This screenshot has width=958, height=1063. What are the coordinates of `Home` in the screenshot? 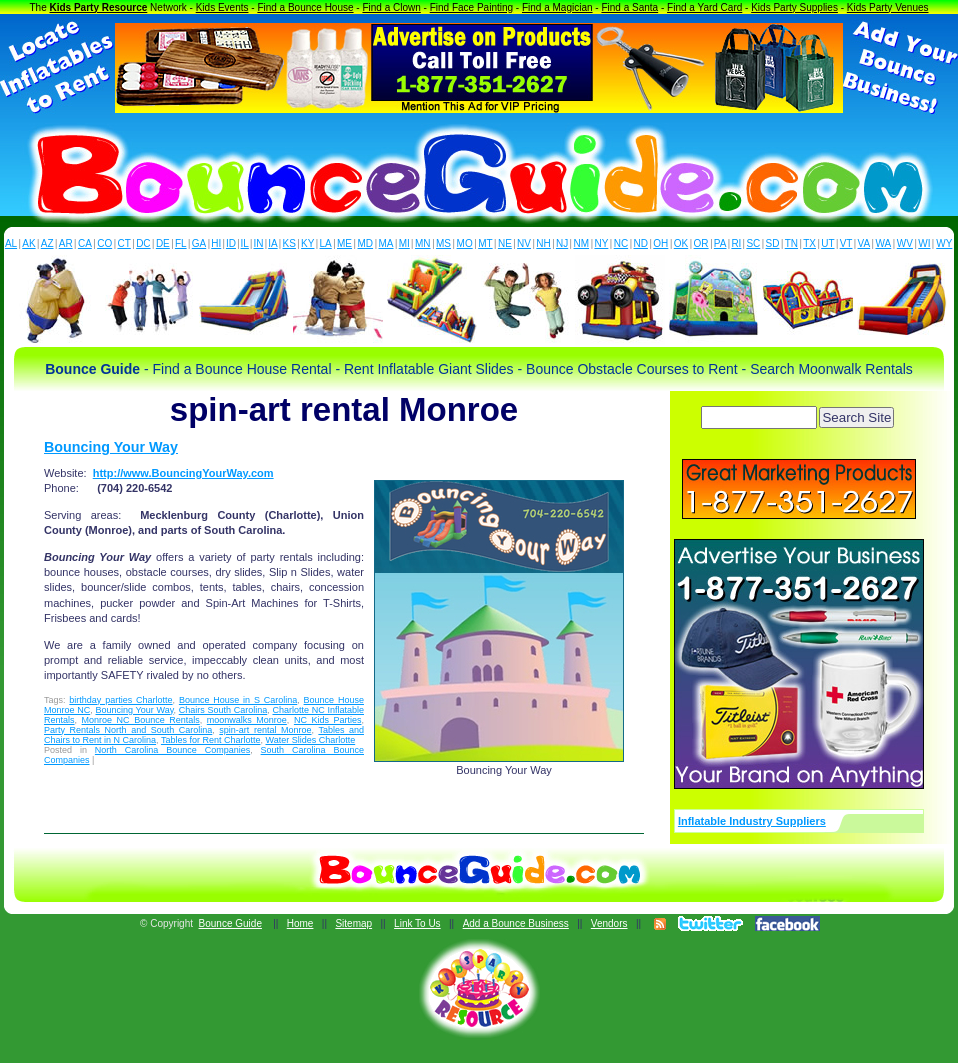 It's located at (300, 923).